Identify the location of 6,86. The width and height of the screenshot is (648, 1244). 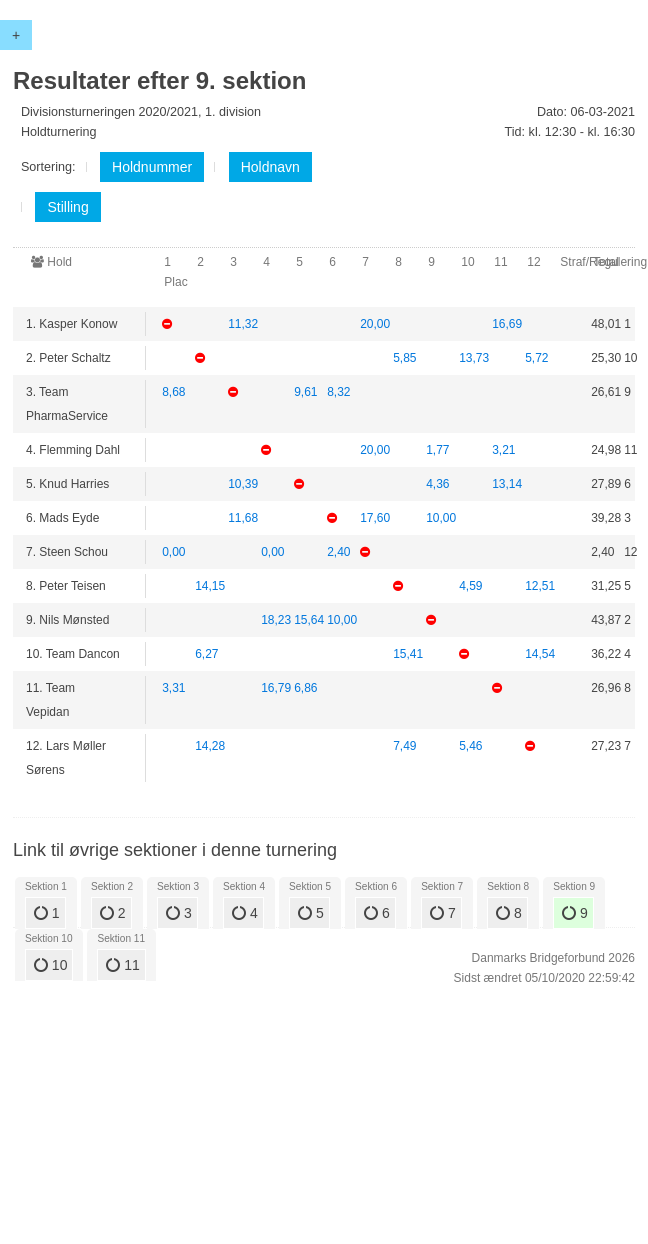
(305, 712).